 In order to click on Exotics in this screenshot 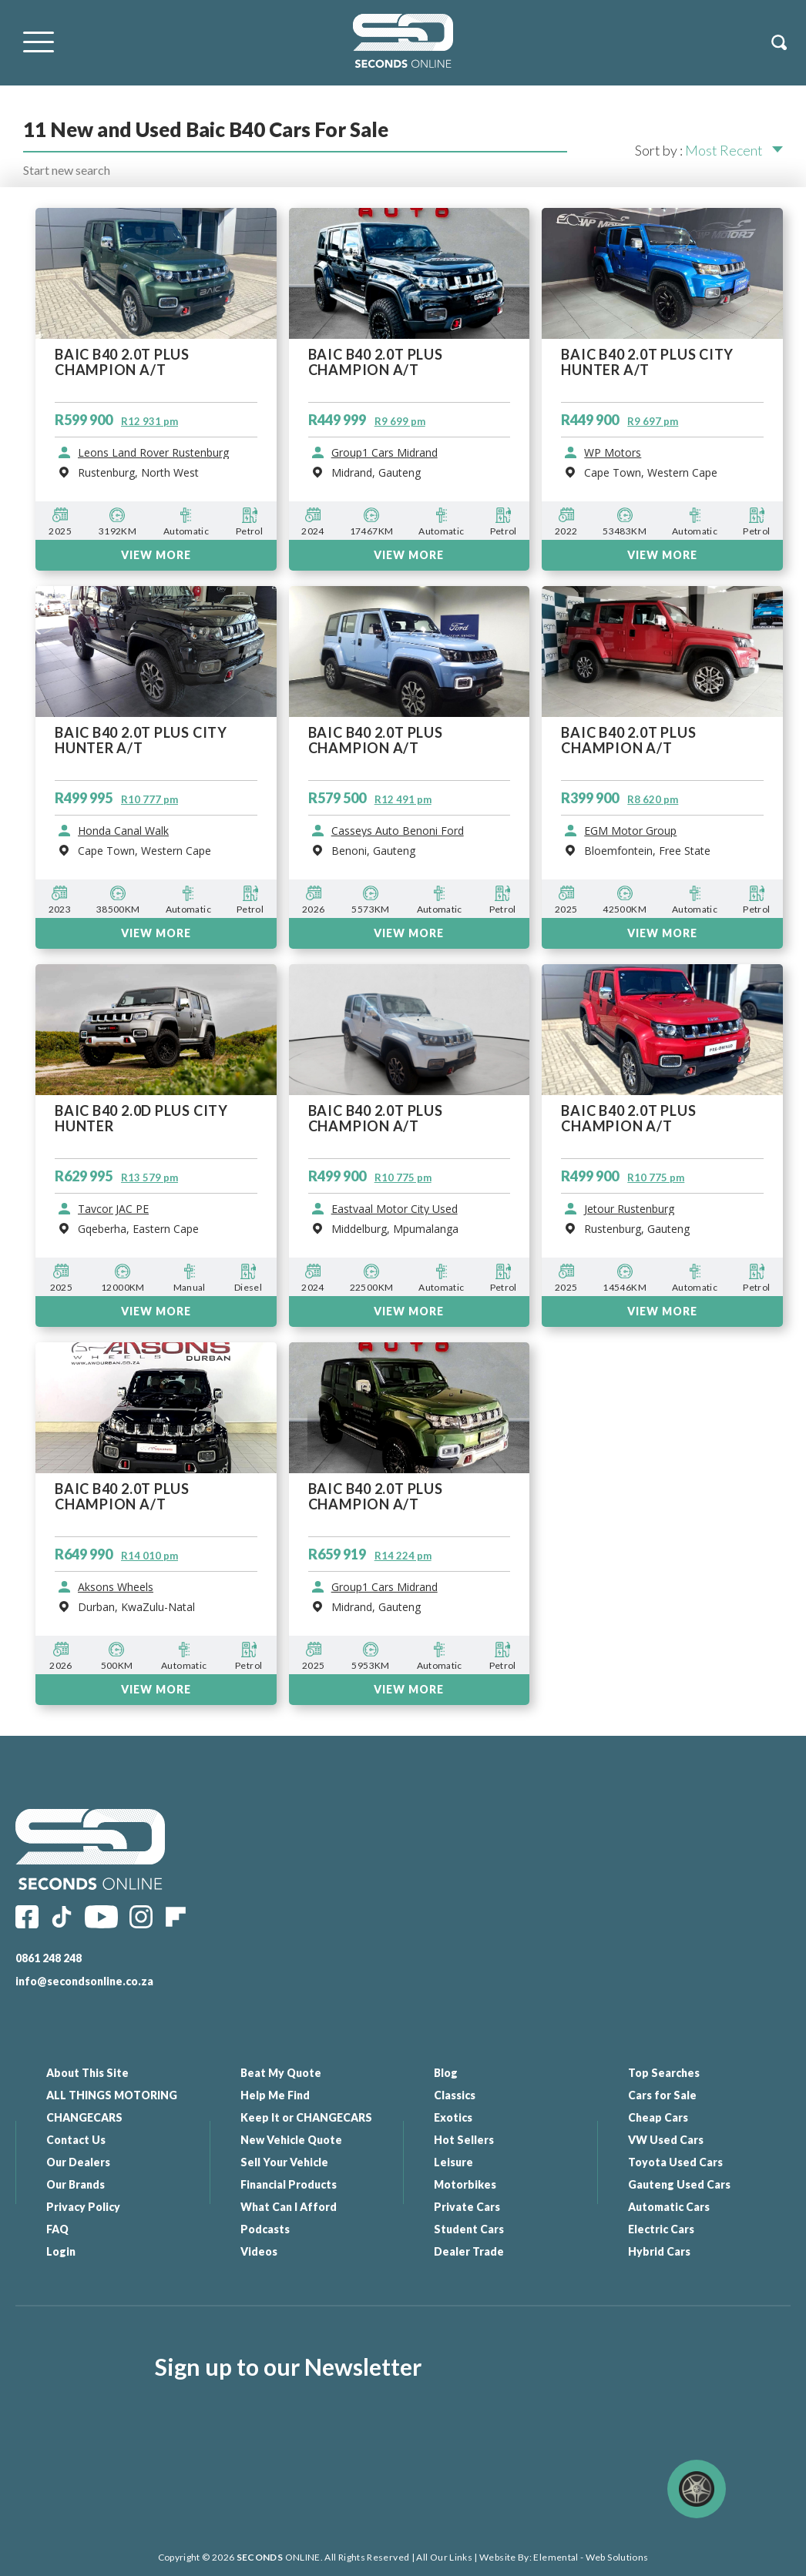, I will do `click(453, 2117)`.